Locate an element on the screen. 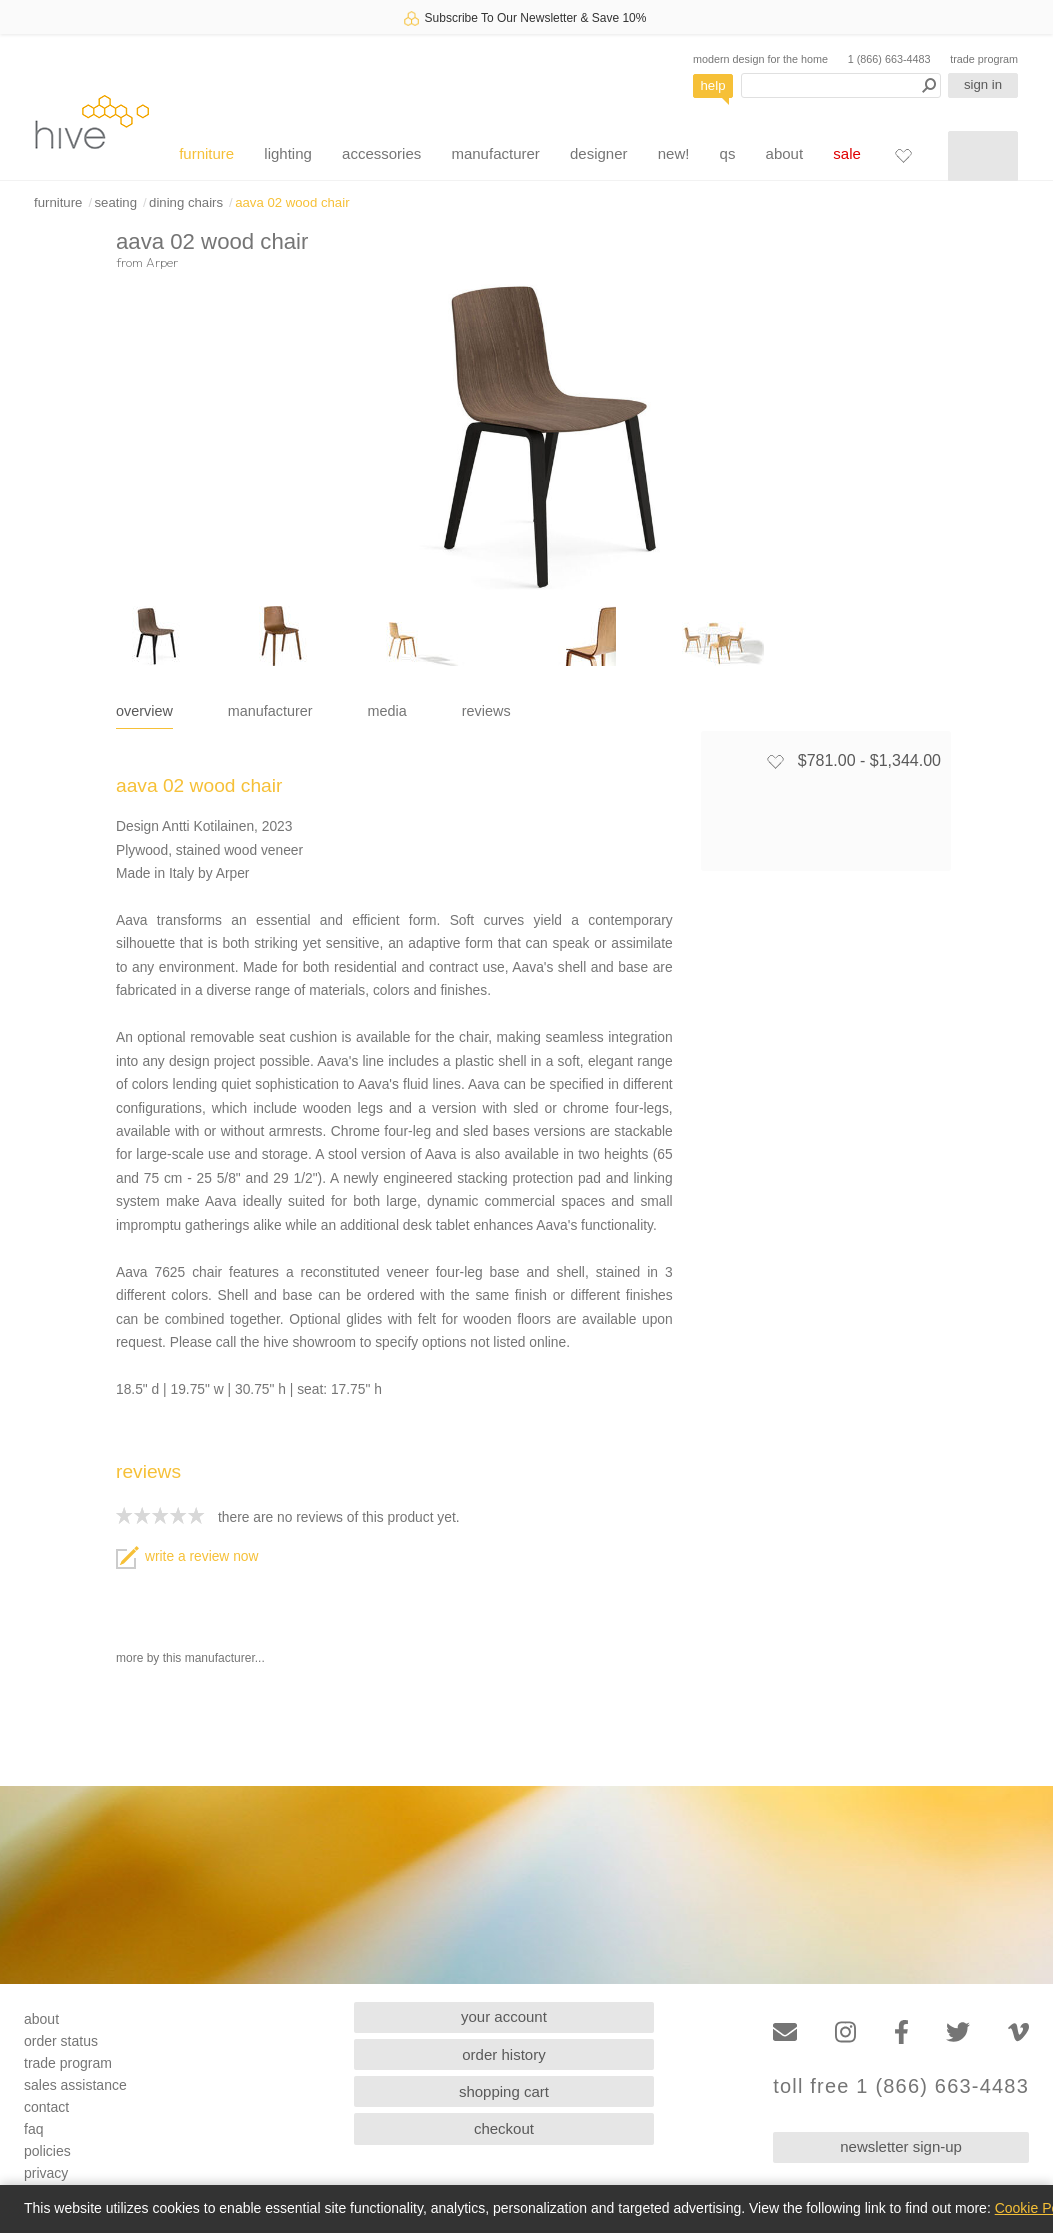 The image size is (1053, 2233). [Shopping cart] is located at coordinates (983, 156).